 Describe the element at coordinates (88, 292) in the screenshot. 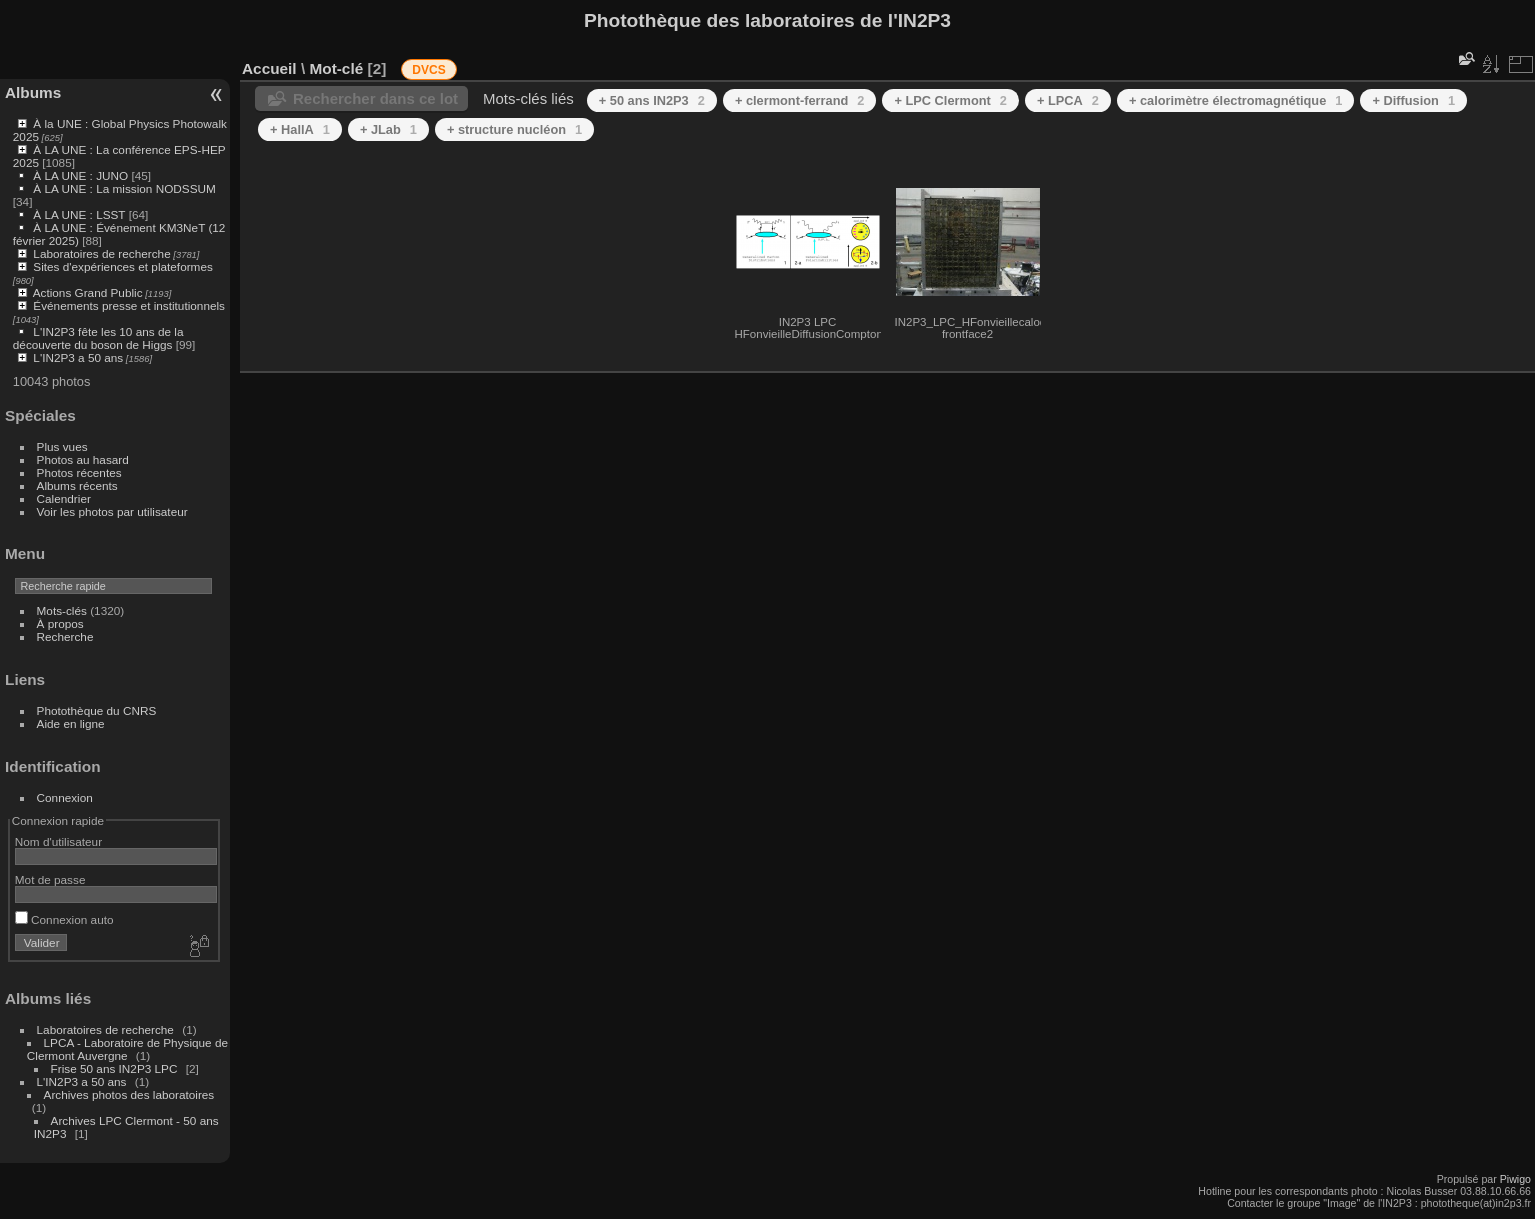

I see `Actions Grand Public` at that location.